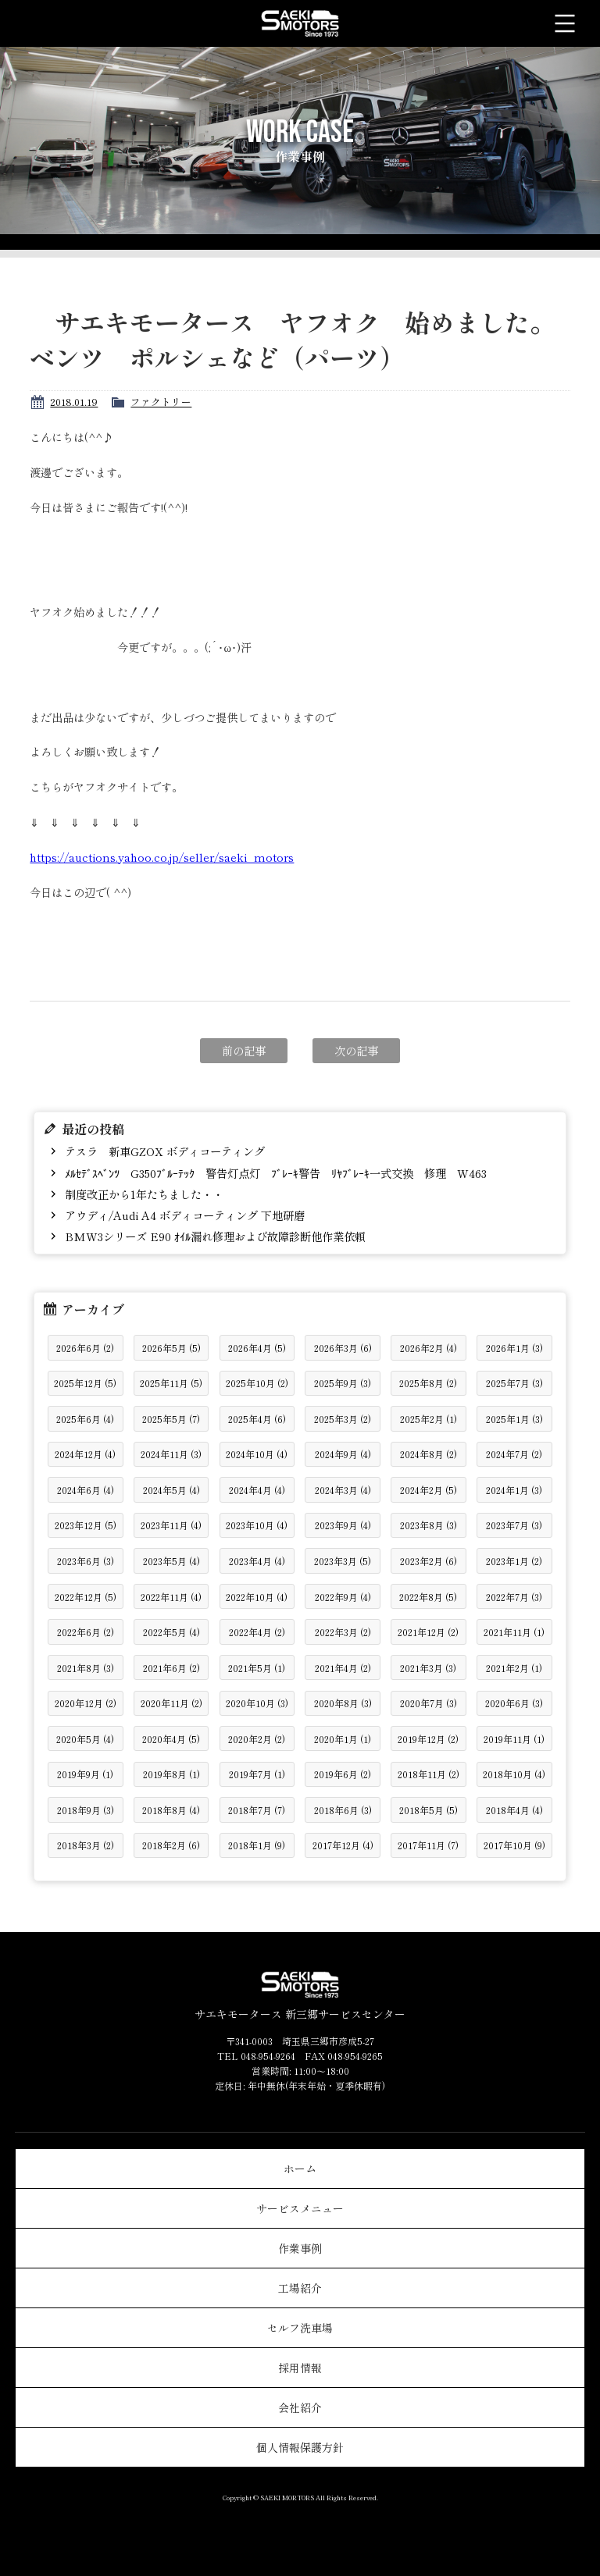 The image size is (600, 2576). Describe the element at coordinates (343, 1631) in the screenshot. I see `2022年3月 (2)` at that location.